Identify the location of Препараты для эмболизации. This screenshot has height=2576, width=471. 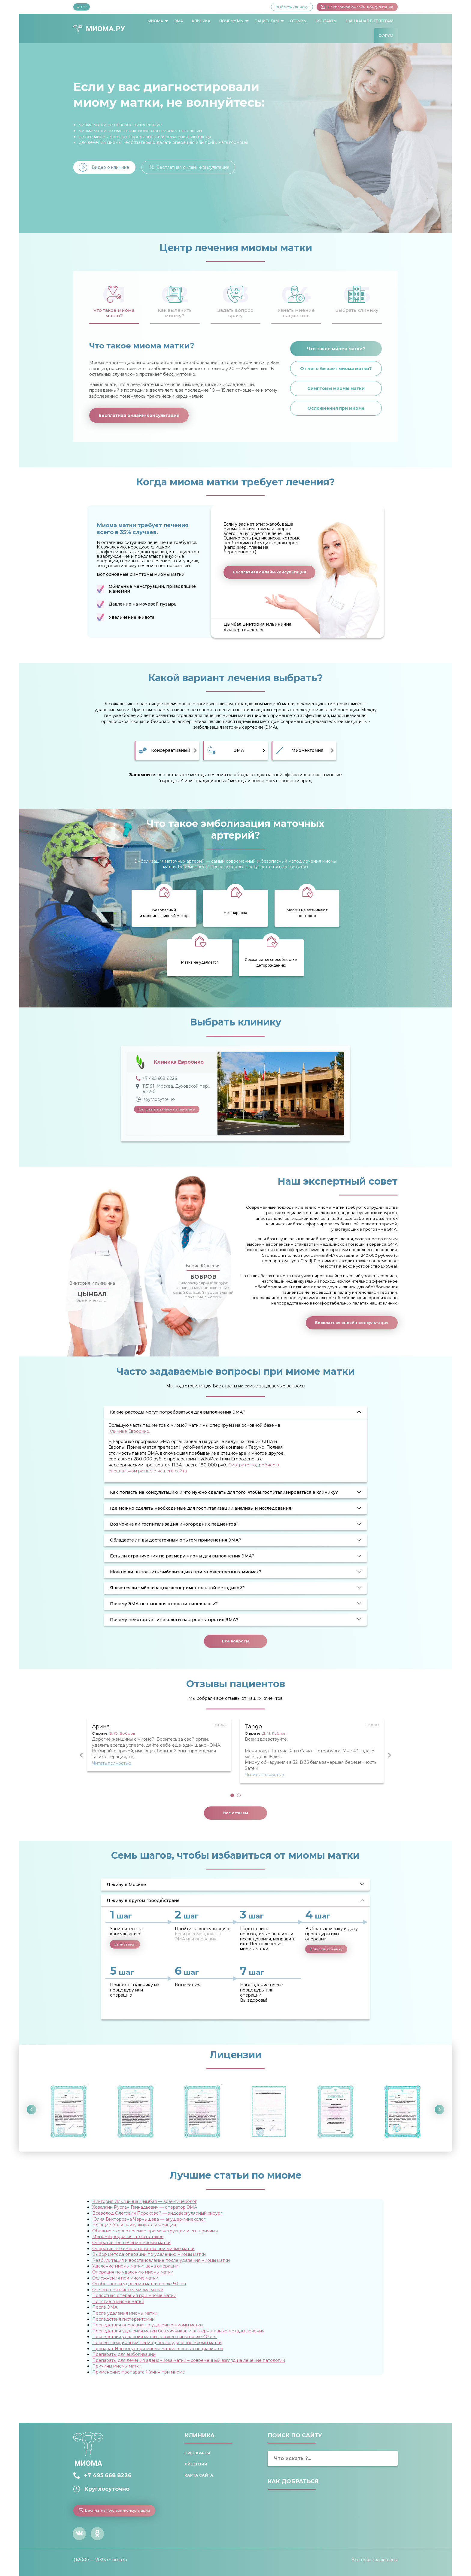
(124, 2354).